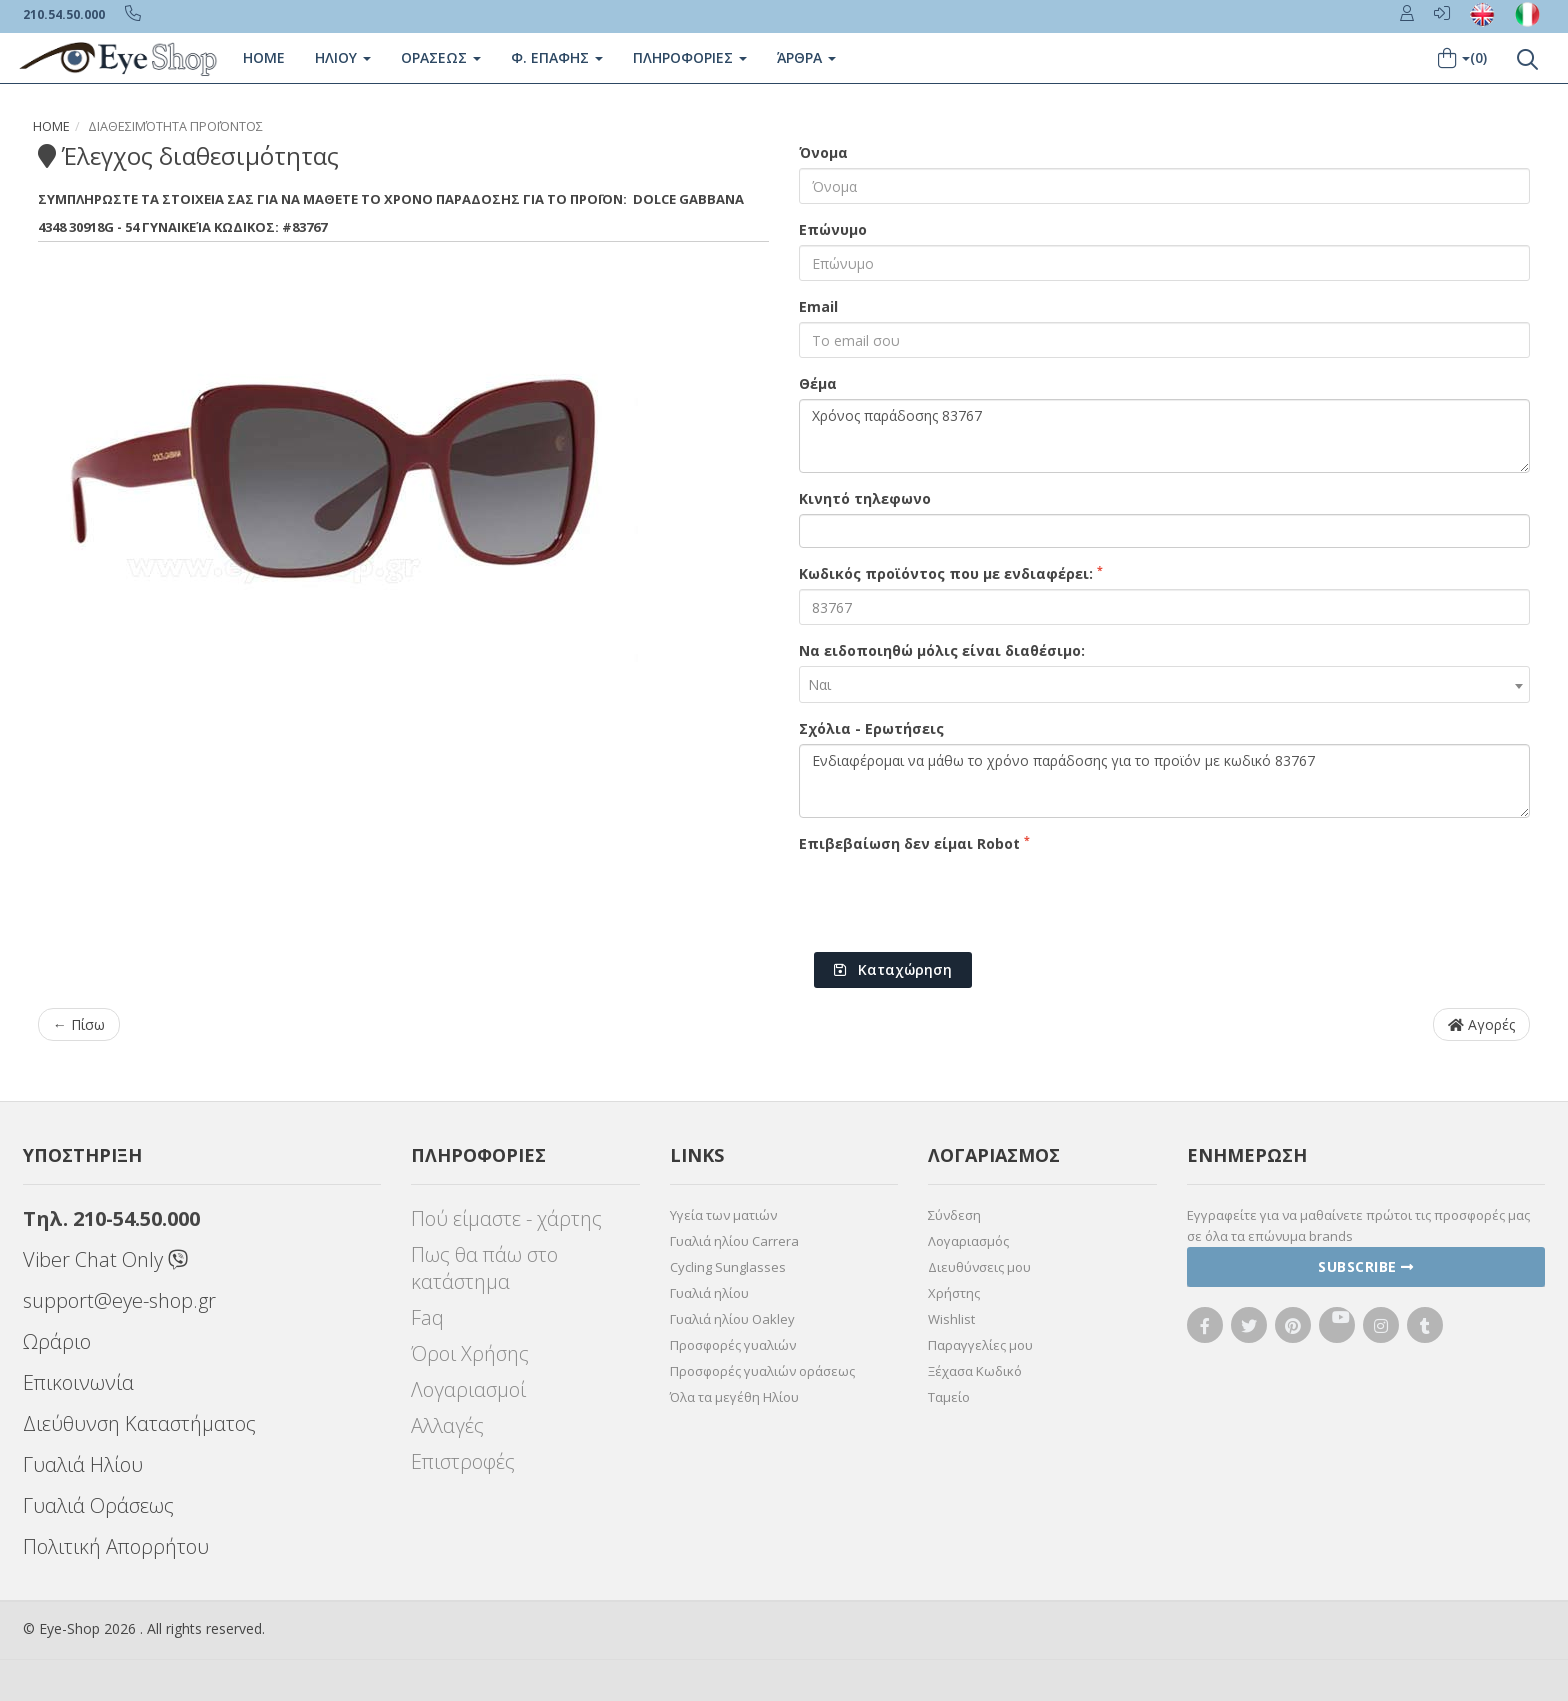 Image resolution: width=1568 pixels, height=1701 pixels. What do you see at coordinates (1164, 436) in the screenshot?
I see `Χρόνος παράδοσης 83767` at bounding box center [1164, 436].